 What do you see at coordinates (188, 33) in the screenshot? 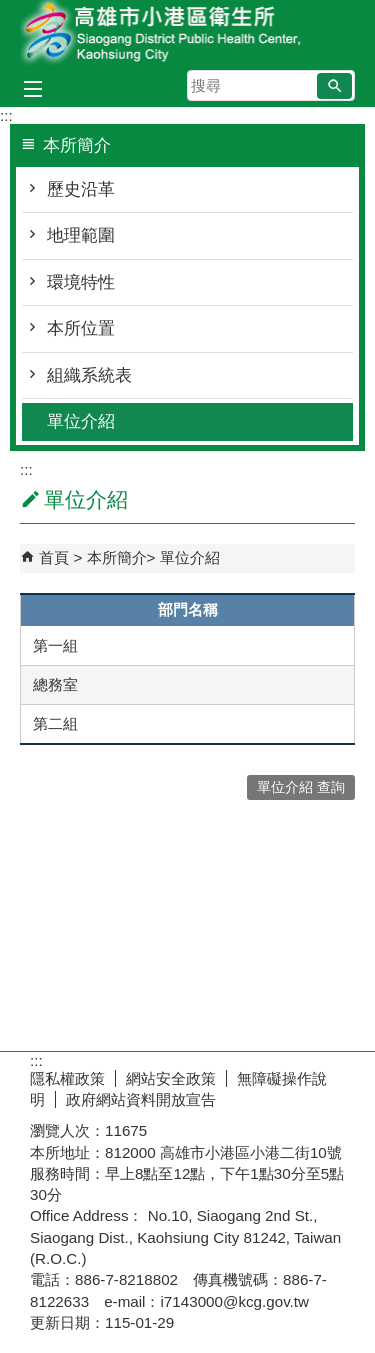
I see `高雄市小港區衛生所` at bounding box center [188, 33].